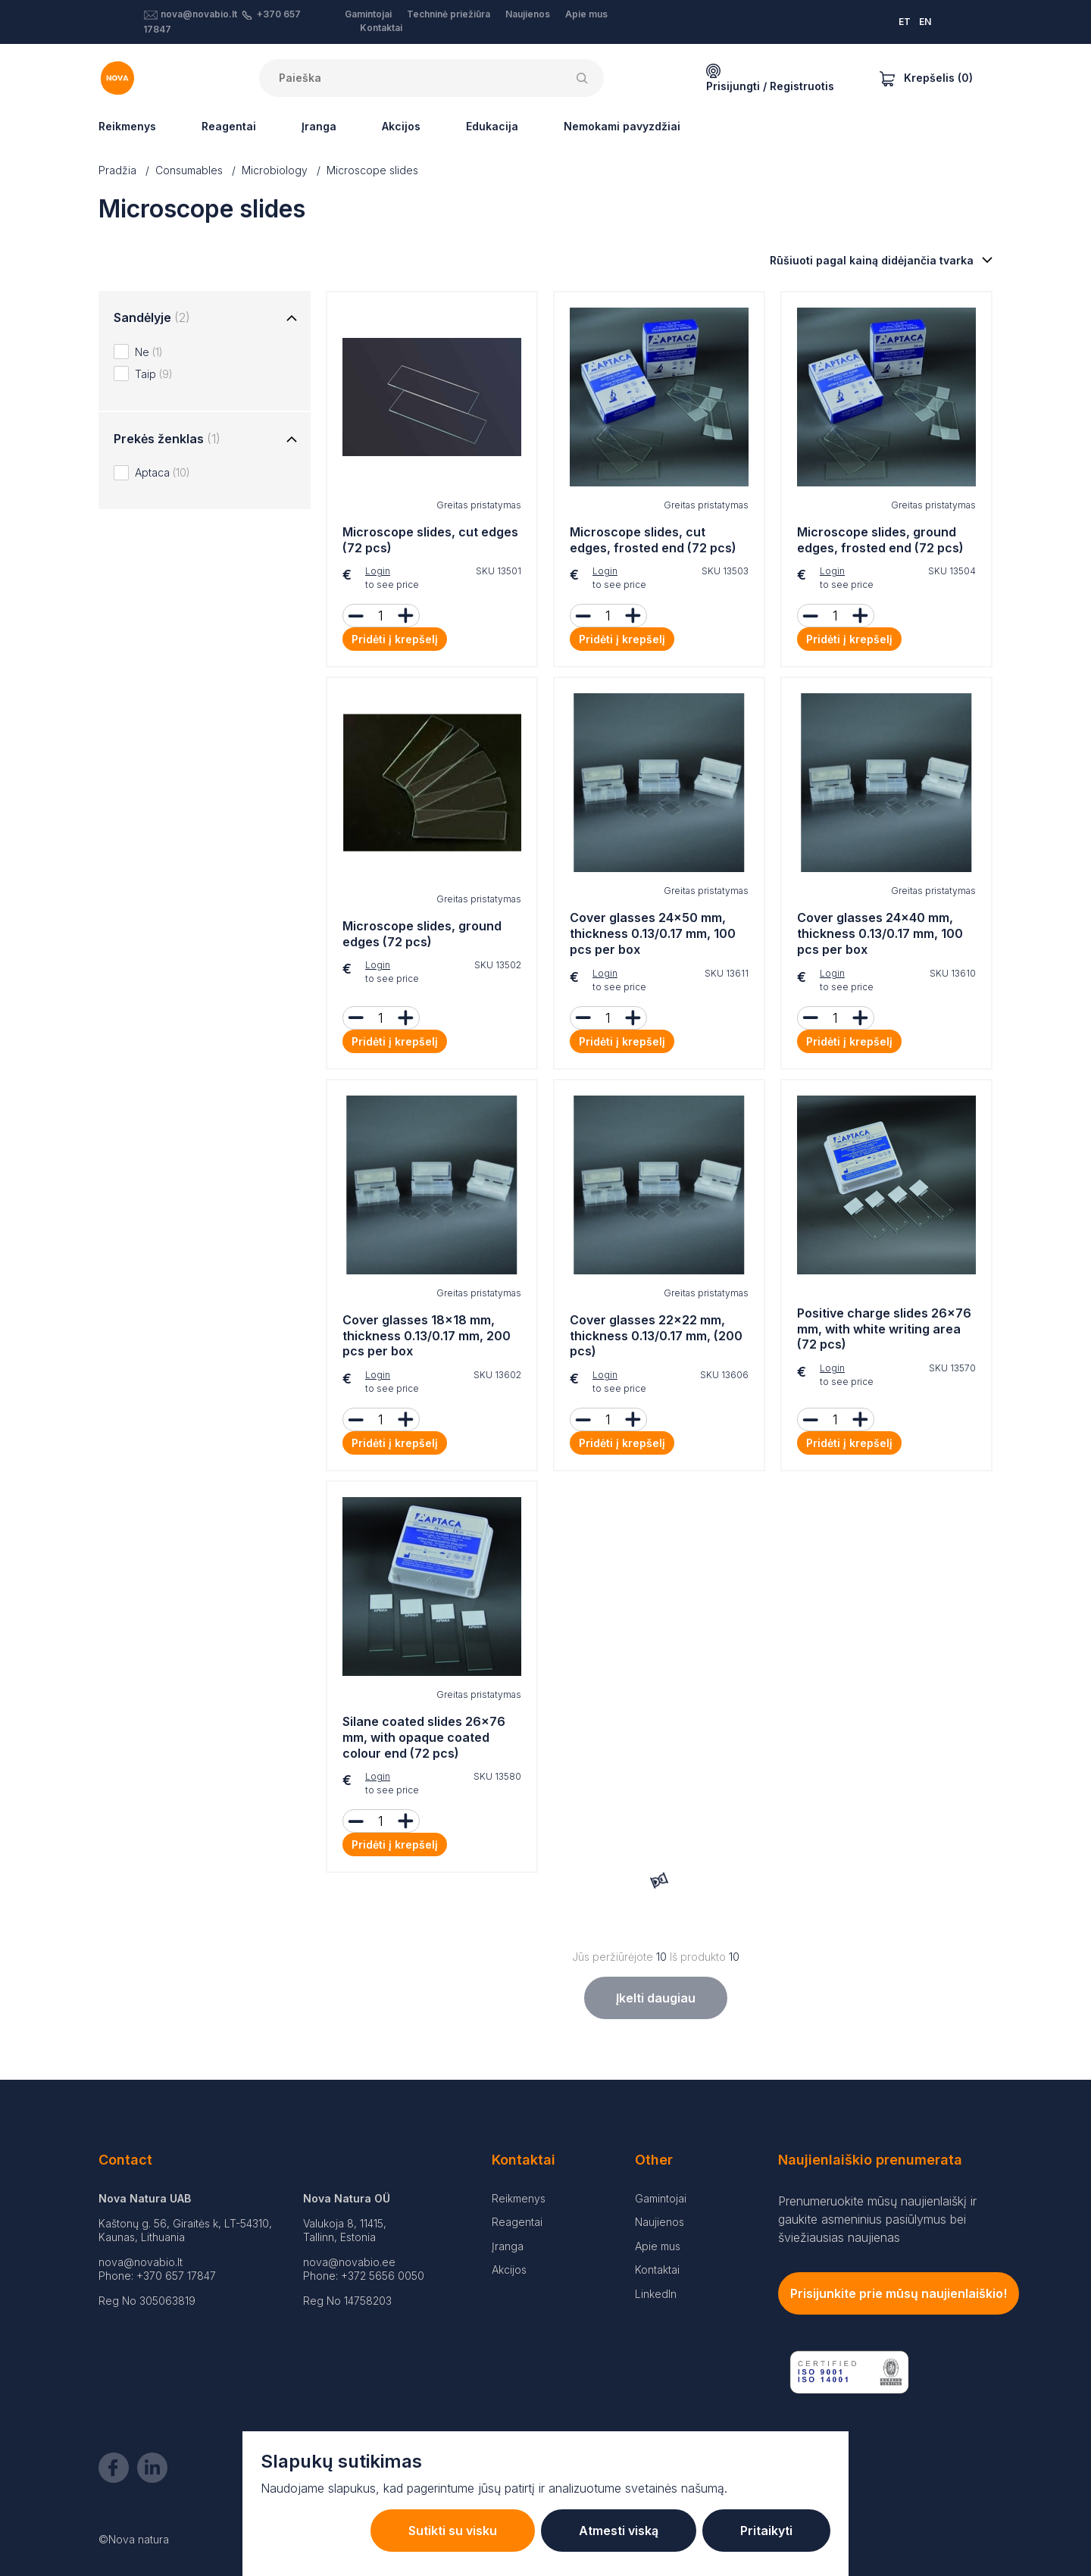  What do you see at coordinates (527, 14) in the screenshot?
I see `Naujienos` at bounding box center [527, 14].